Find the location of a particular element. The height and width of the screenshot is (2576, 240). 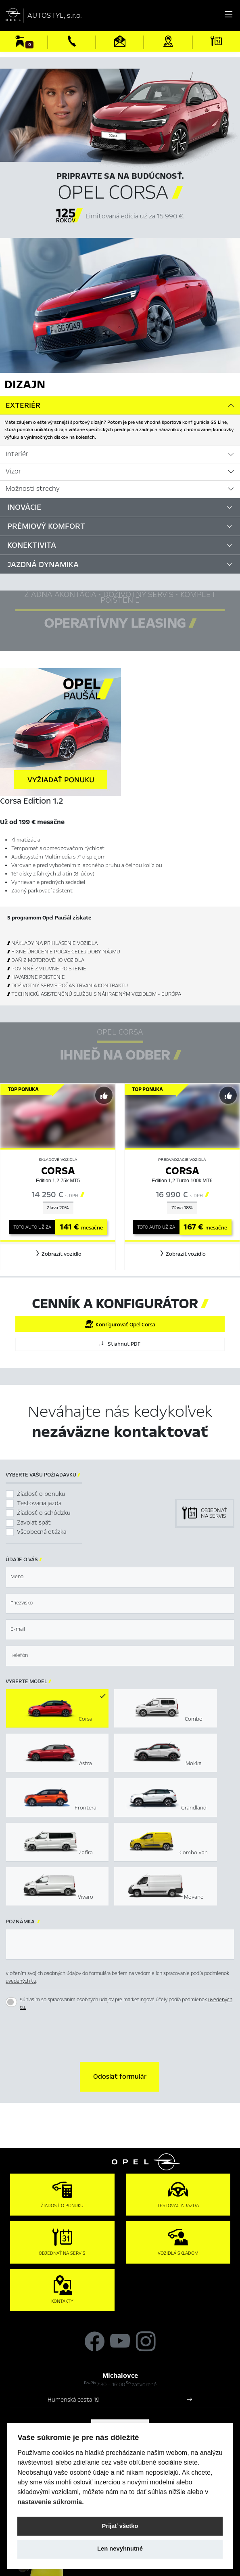

Corsa is located at coordinates (58, 1171).